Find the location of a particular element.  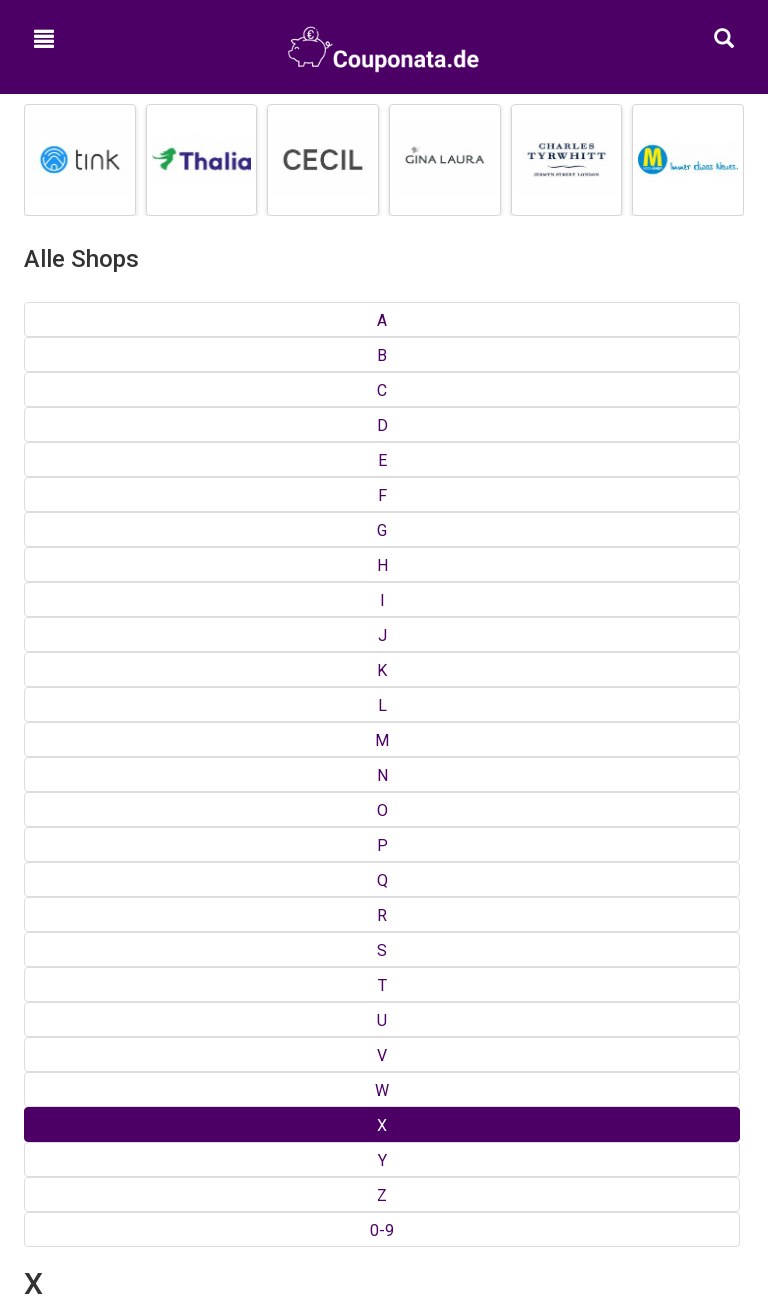

XL Toner is located at coordinates (52, 460).